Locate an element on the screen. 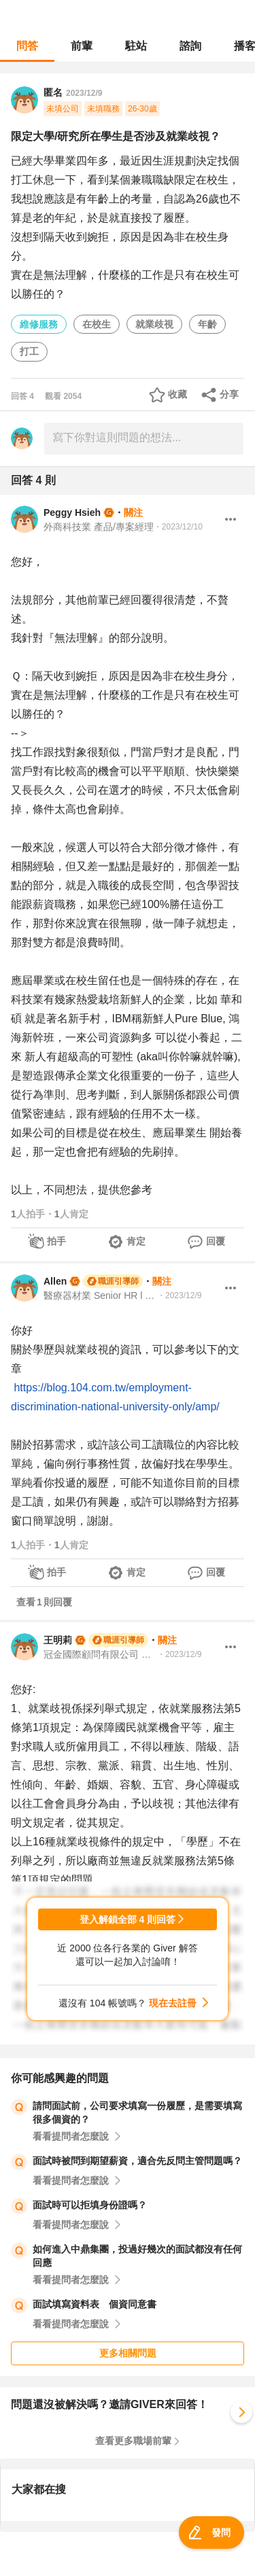  Peggy Hsieh is located at coordinates (72, 512).